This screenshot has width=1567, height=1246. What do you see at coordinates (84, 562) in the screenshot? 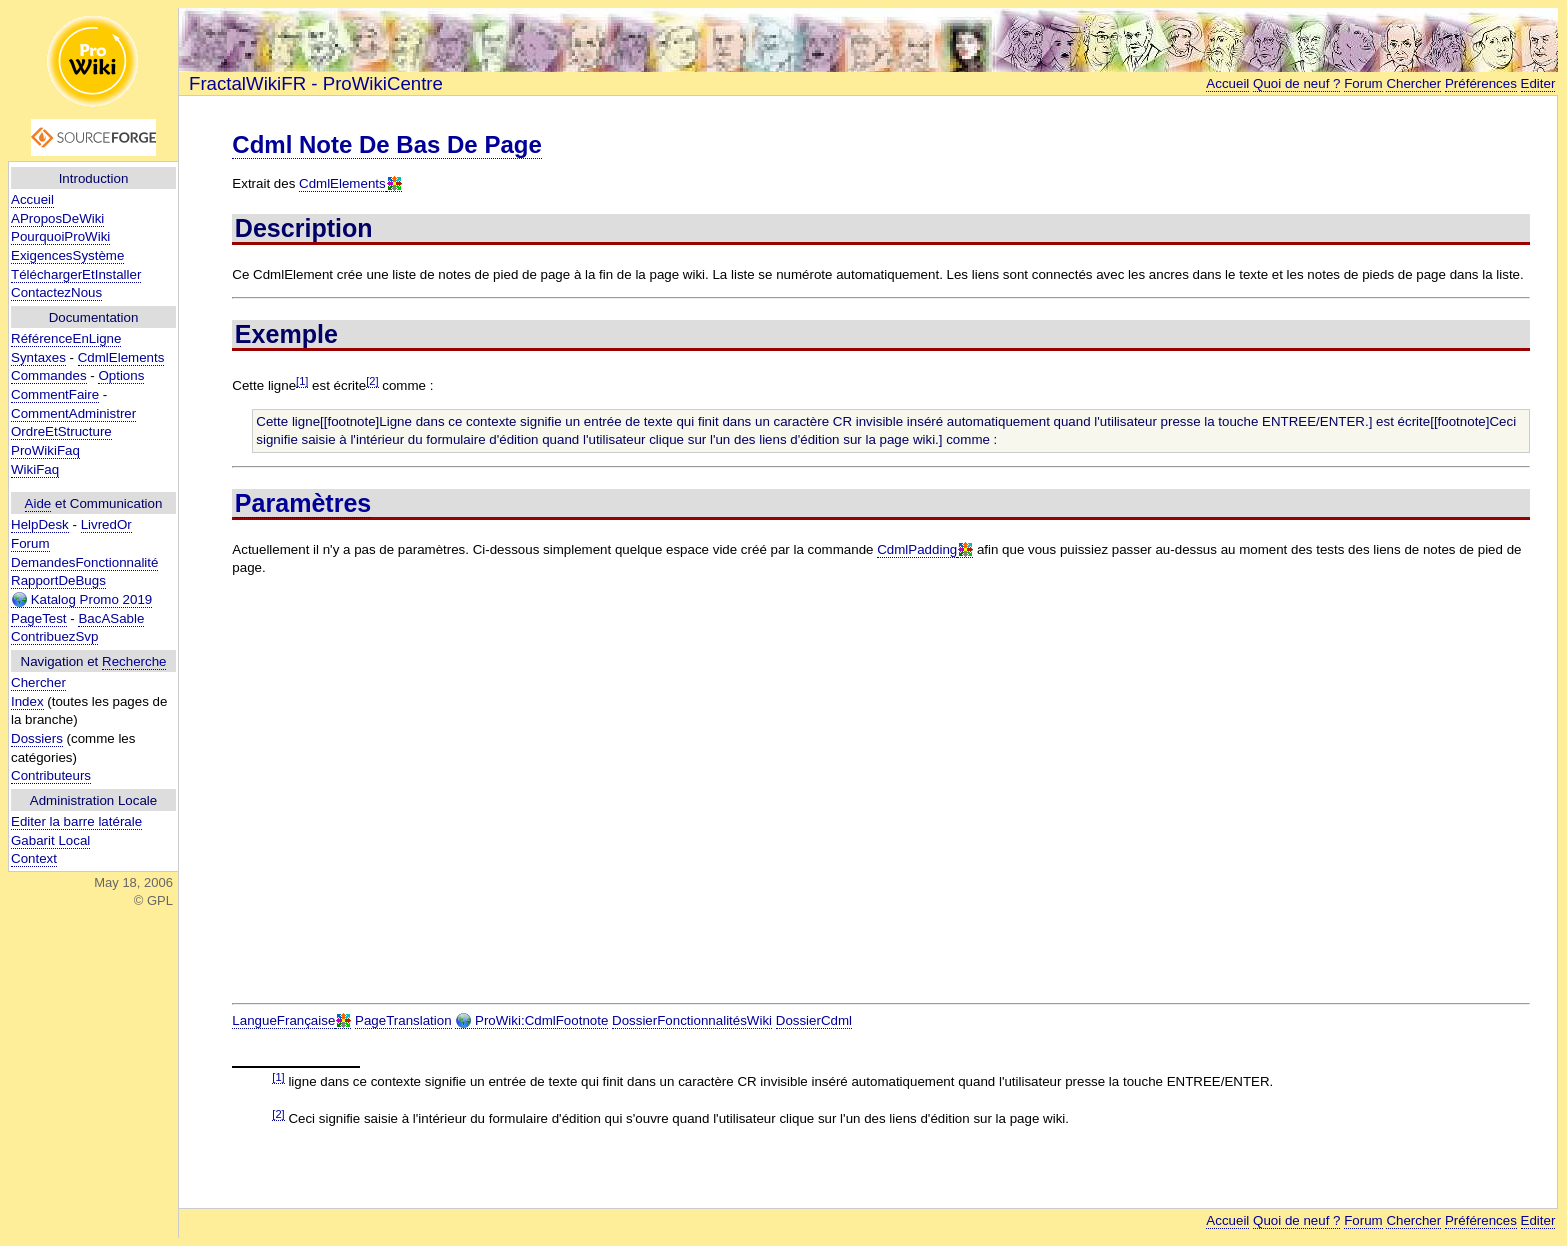
I see `DemandesFonctionnalité` at bounding box center [84, 562].